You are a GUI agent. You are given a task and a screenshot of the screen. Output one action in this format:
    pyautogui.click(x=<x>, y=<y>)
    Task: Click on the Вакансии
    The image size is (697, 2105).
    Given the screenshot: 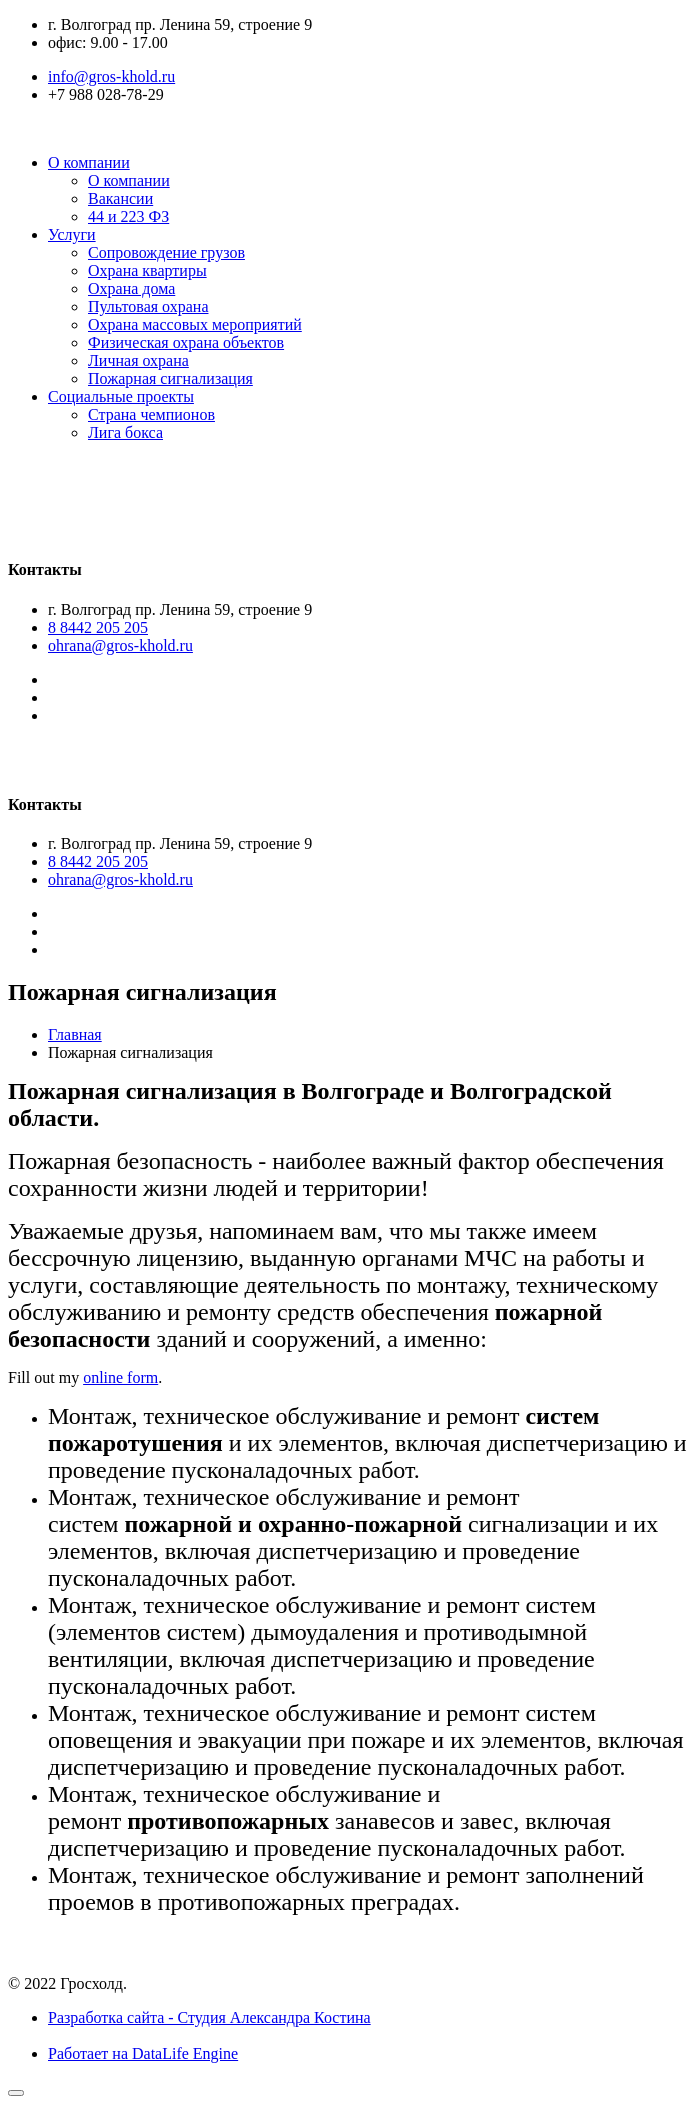 What is the action you would take?
    pyautogui.click(x=120, y=198)
    